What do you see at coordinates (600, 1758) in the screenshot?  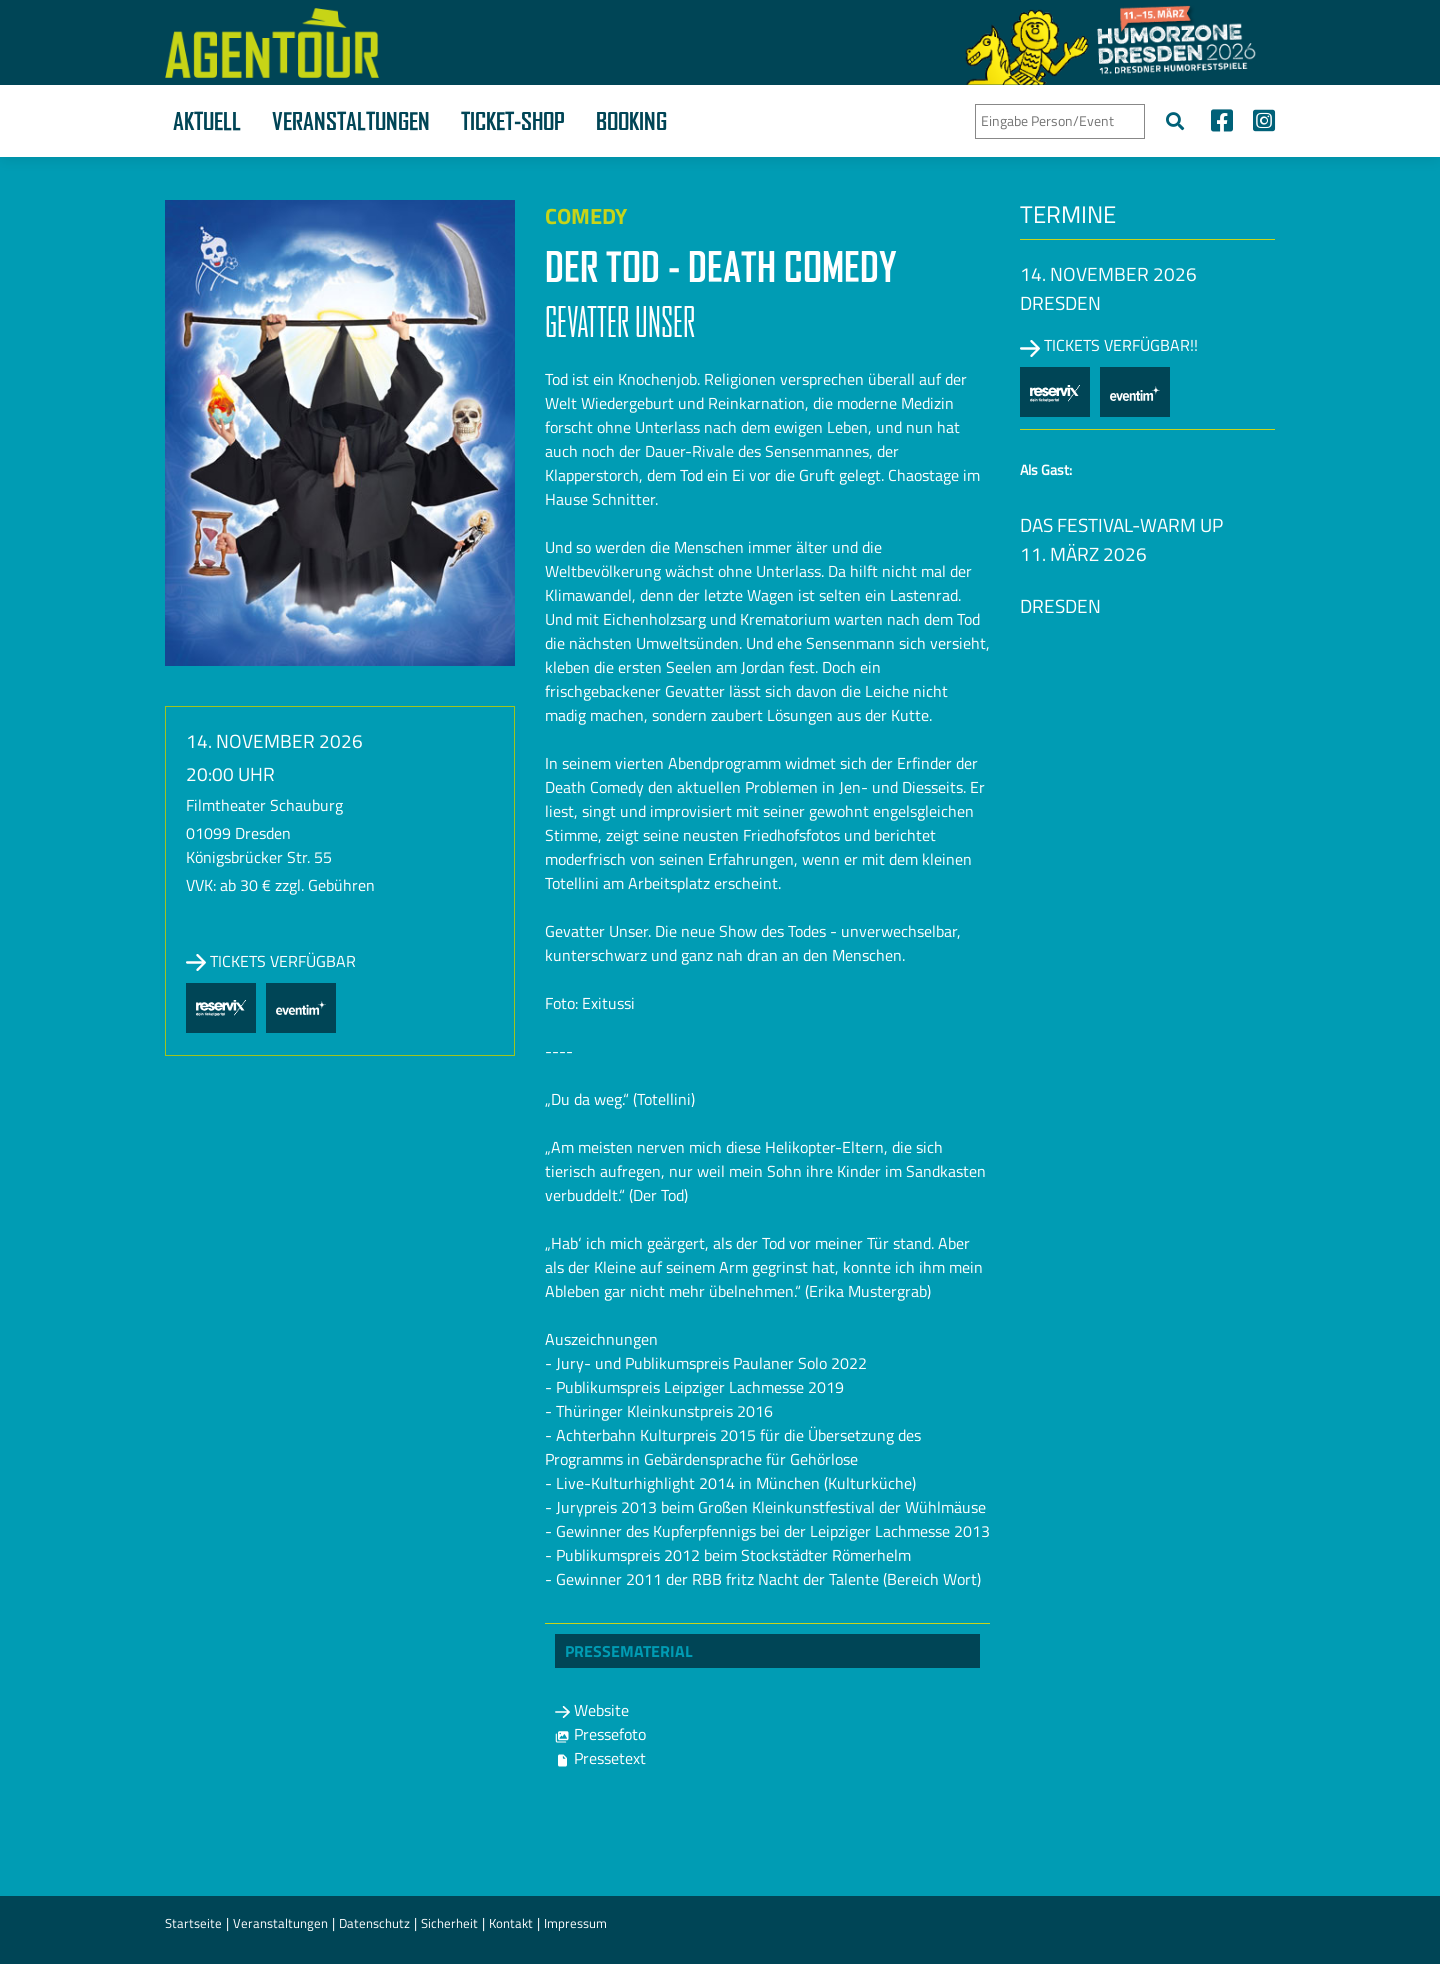 I see `Pressetext` at bounding box center [600, 1758].